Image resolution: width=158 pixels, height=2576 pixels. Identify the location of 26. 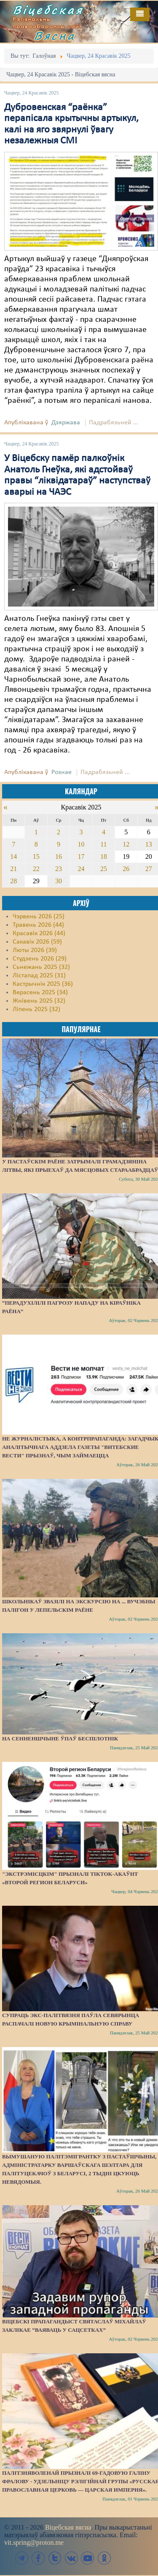
(126, 868).